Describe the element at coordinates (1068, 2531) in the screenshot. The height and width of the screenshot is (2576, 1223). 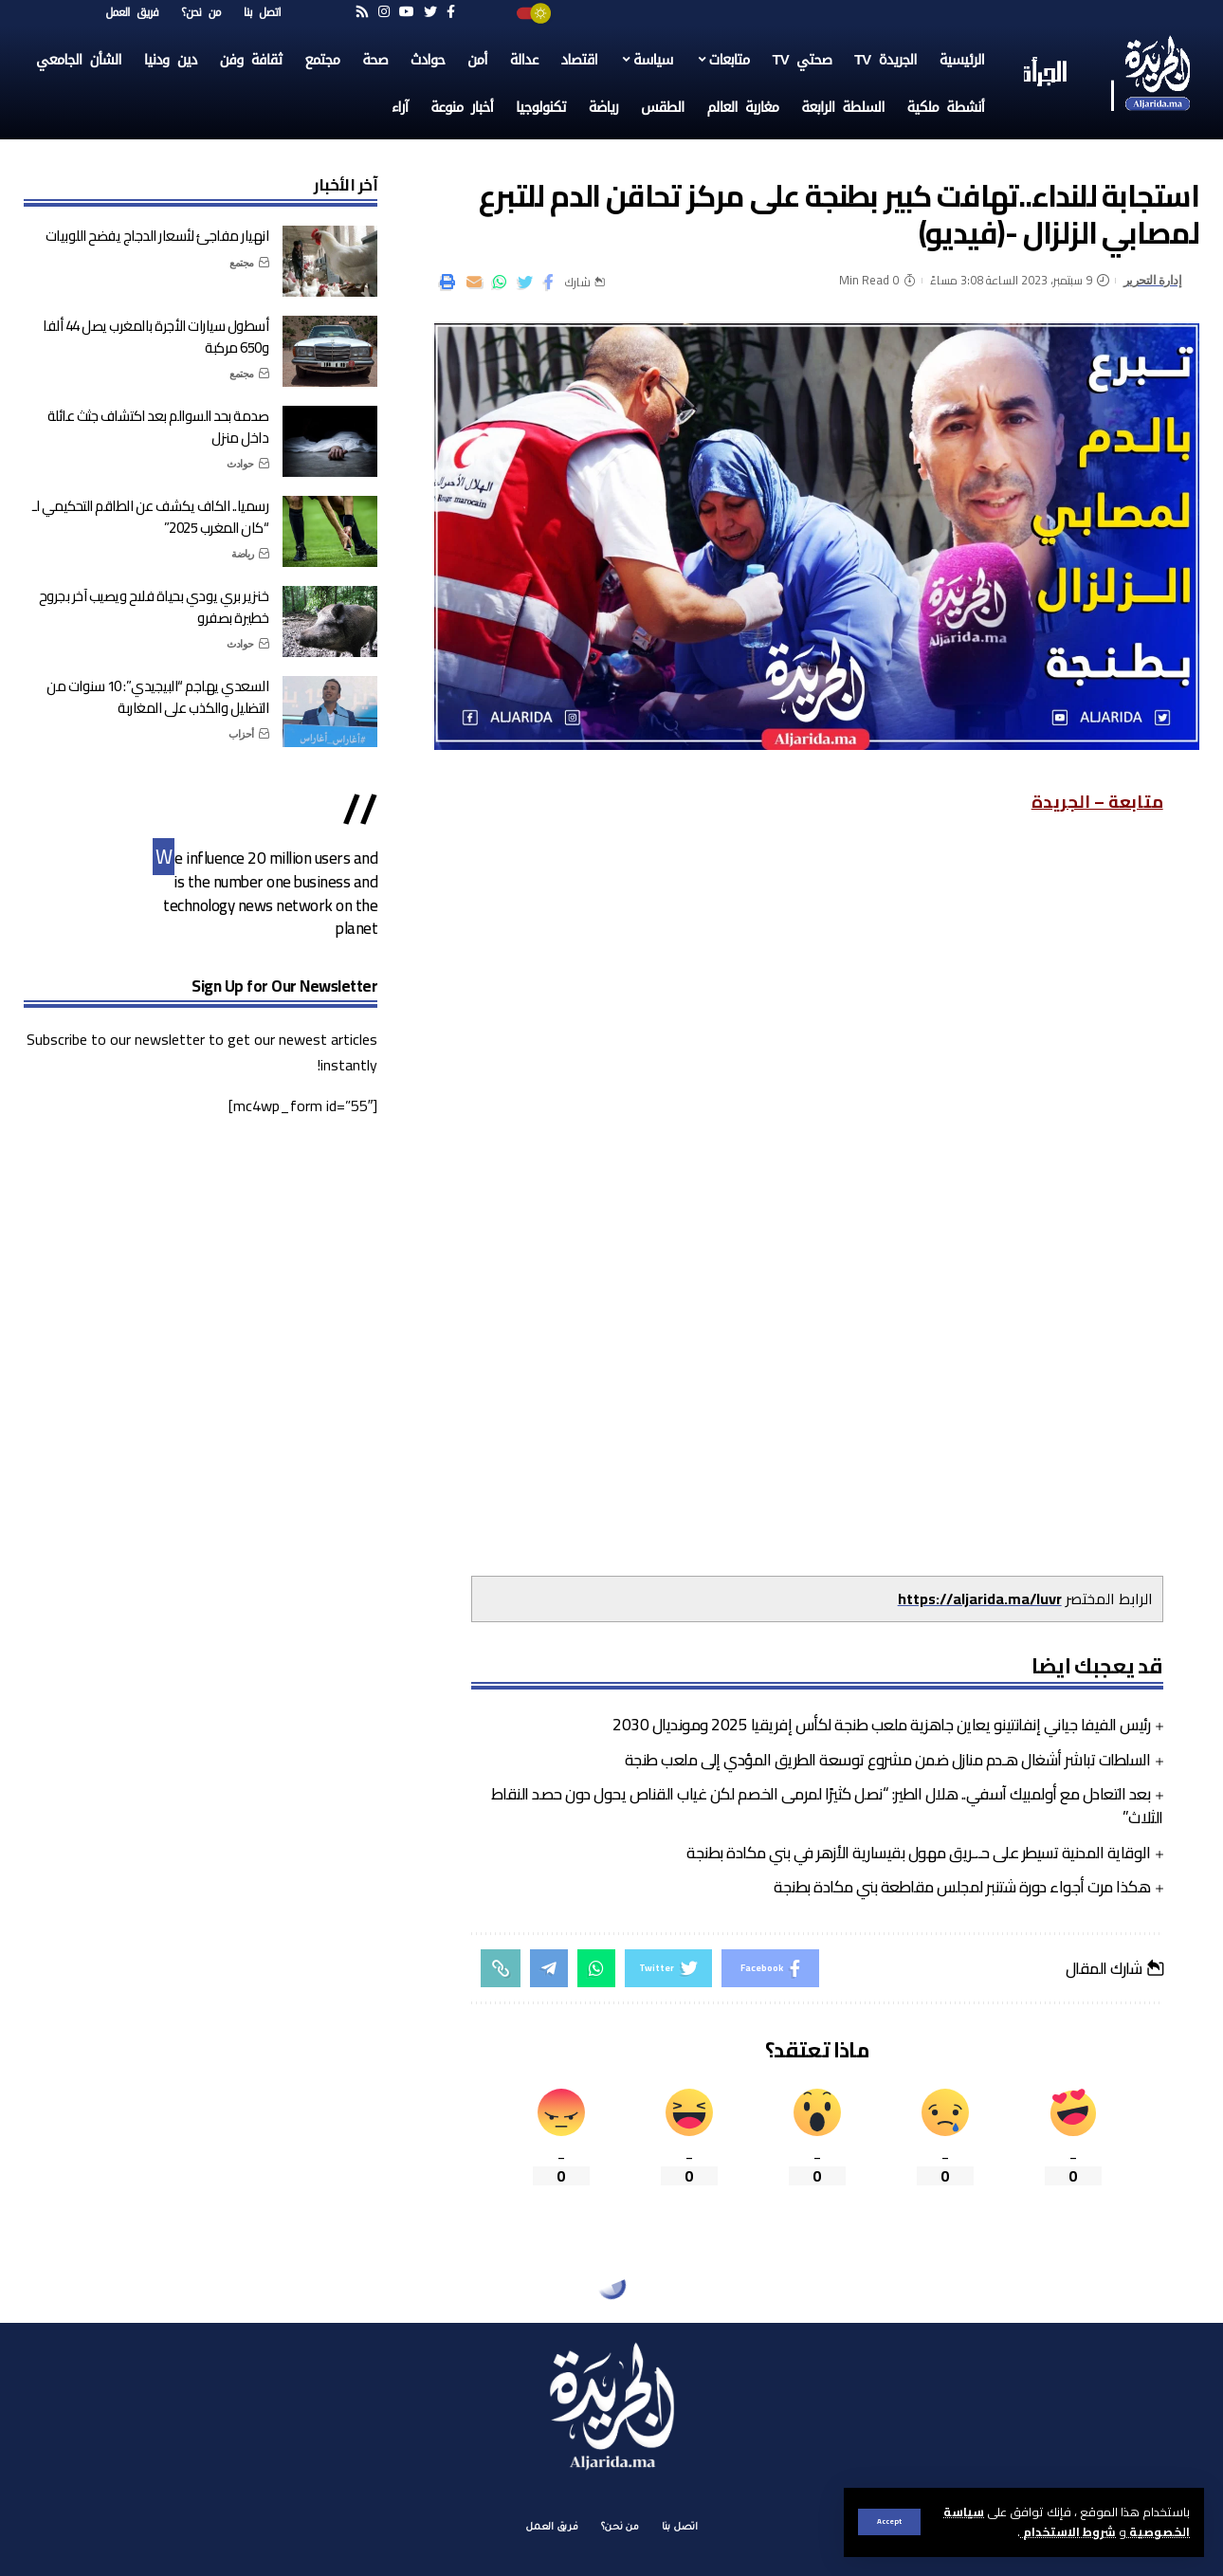
I see `شروط الاستخدام` at that location.